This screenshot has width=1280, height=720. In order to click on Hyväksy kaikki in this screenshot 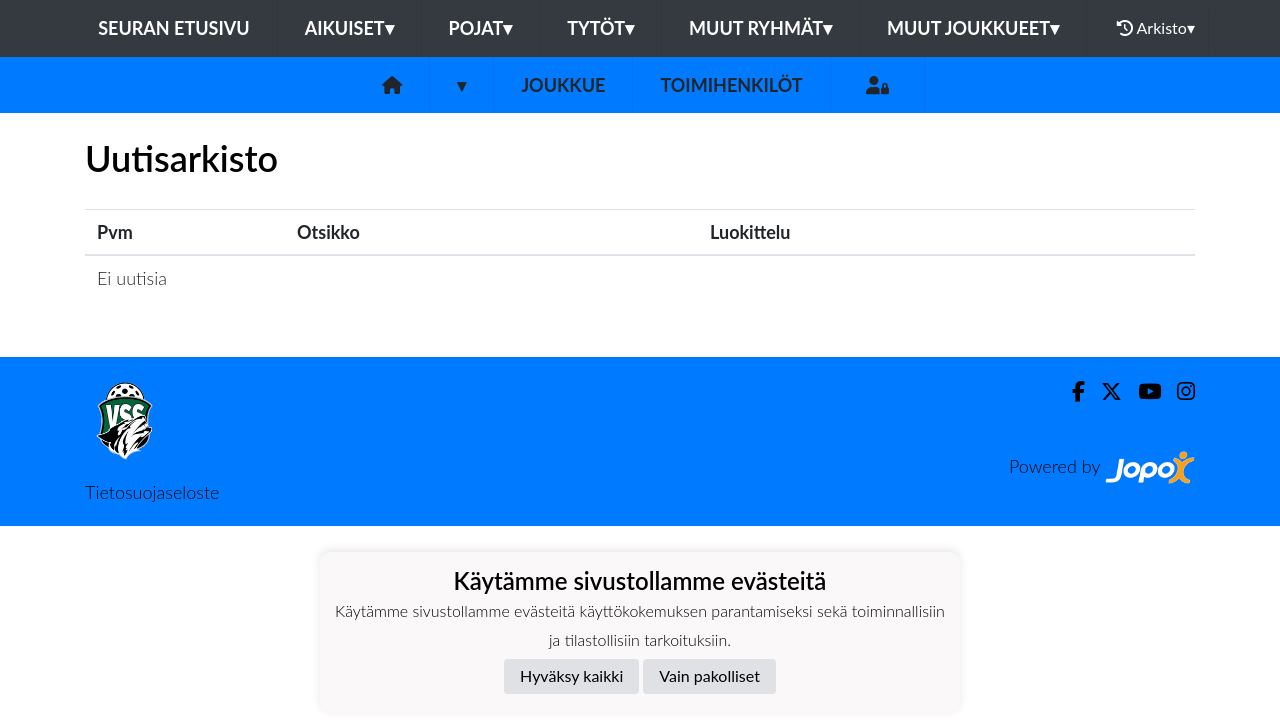, I will do `click(571, 675)`.